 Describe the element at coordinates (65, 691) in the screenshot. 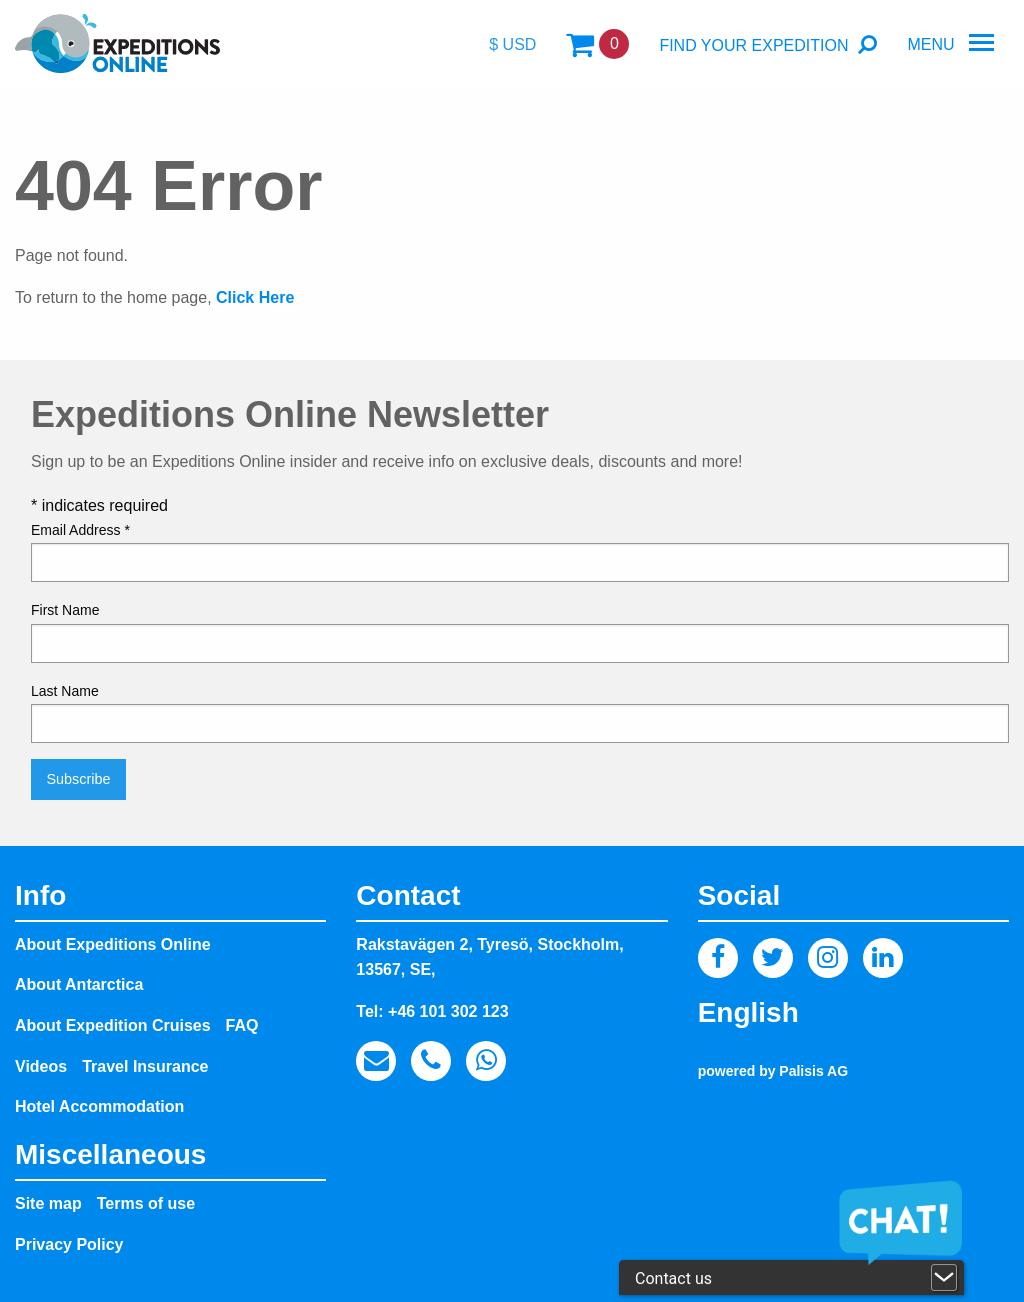

I see `Last Name` at that location.